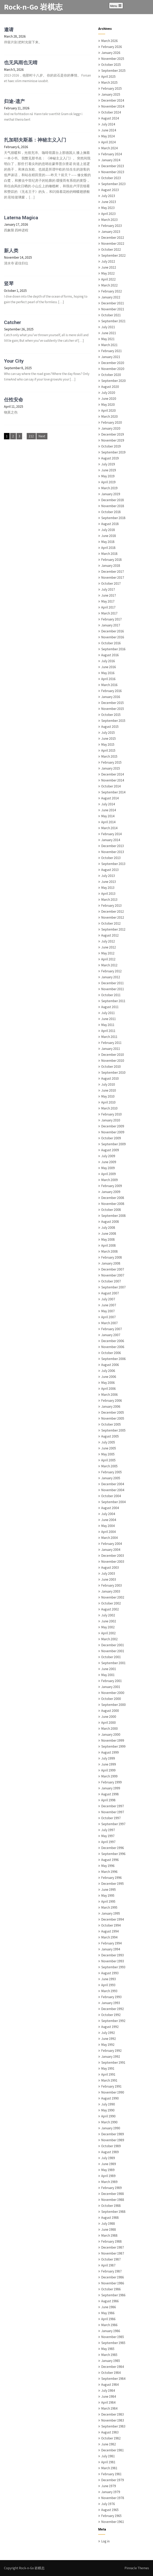 Image resolution: width=153 pixels, height=2576 pixels. Describe the element at coordinates (113, 518) in the screenshot. I see `September 2018` at that location.